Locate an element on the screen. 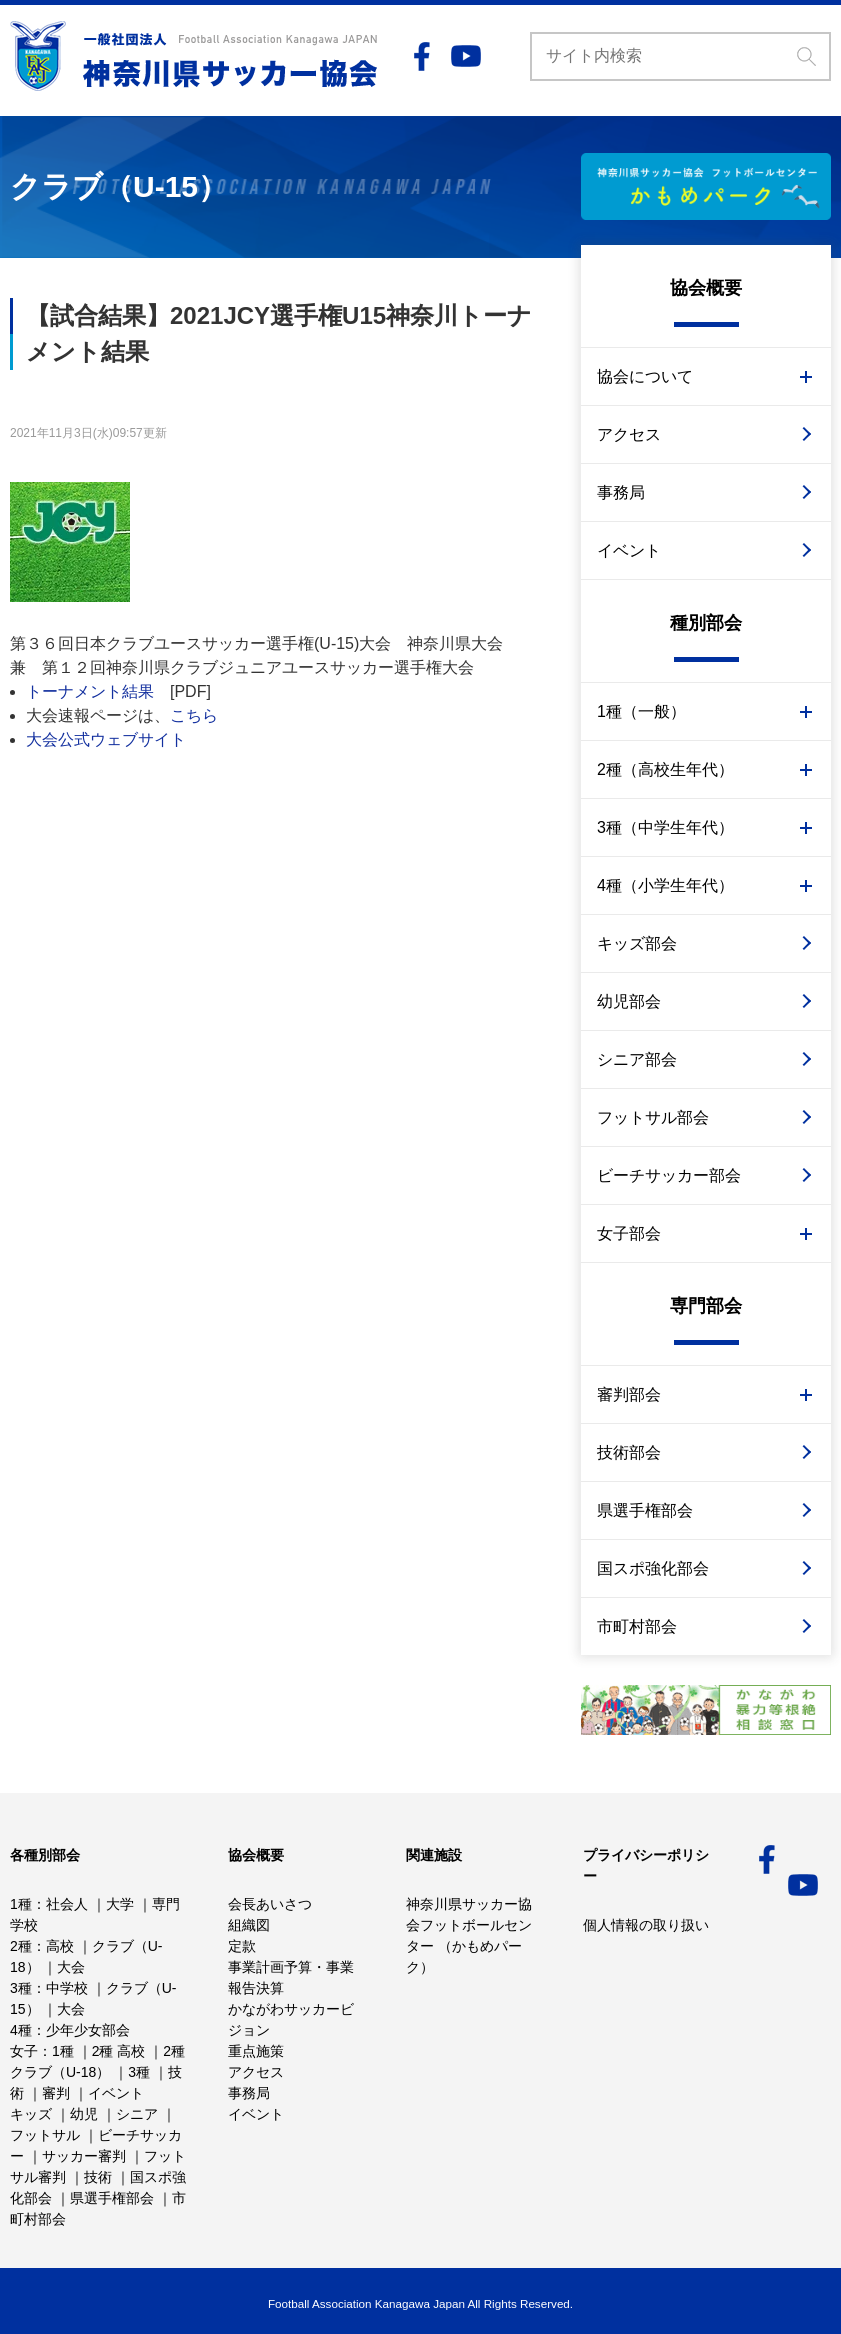  技術 is located at coordinates (98, 2177).